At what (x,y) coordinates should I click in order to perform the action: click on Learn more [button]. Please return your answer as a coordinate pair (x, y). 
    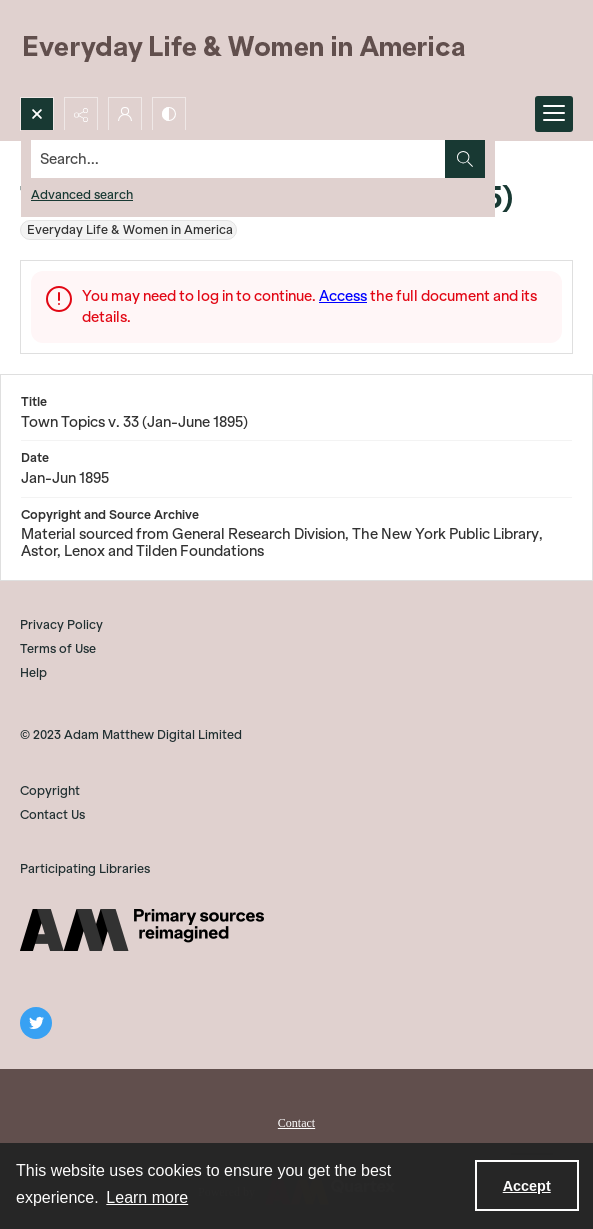
    Looking at the image, I should click on (147, 1197).